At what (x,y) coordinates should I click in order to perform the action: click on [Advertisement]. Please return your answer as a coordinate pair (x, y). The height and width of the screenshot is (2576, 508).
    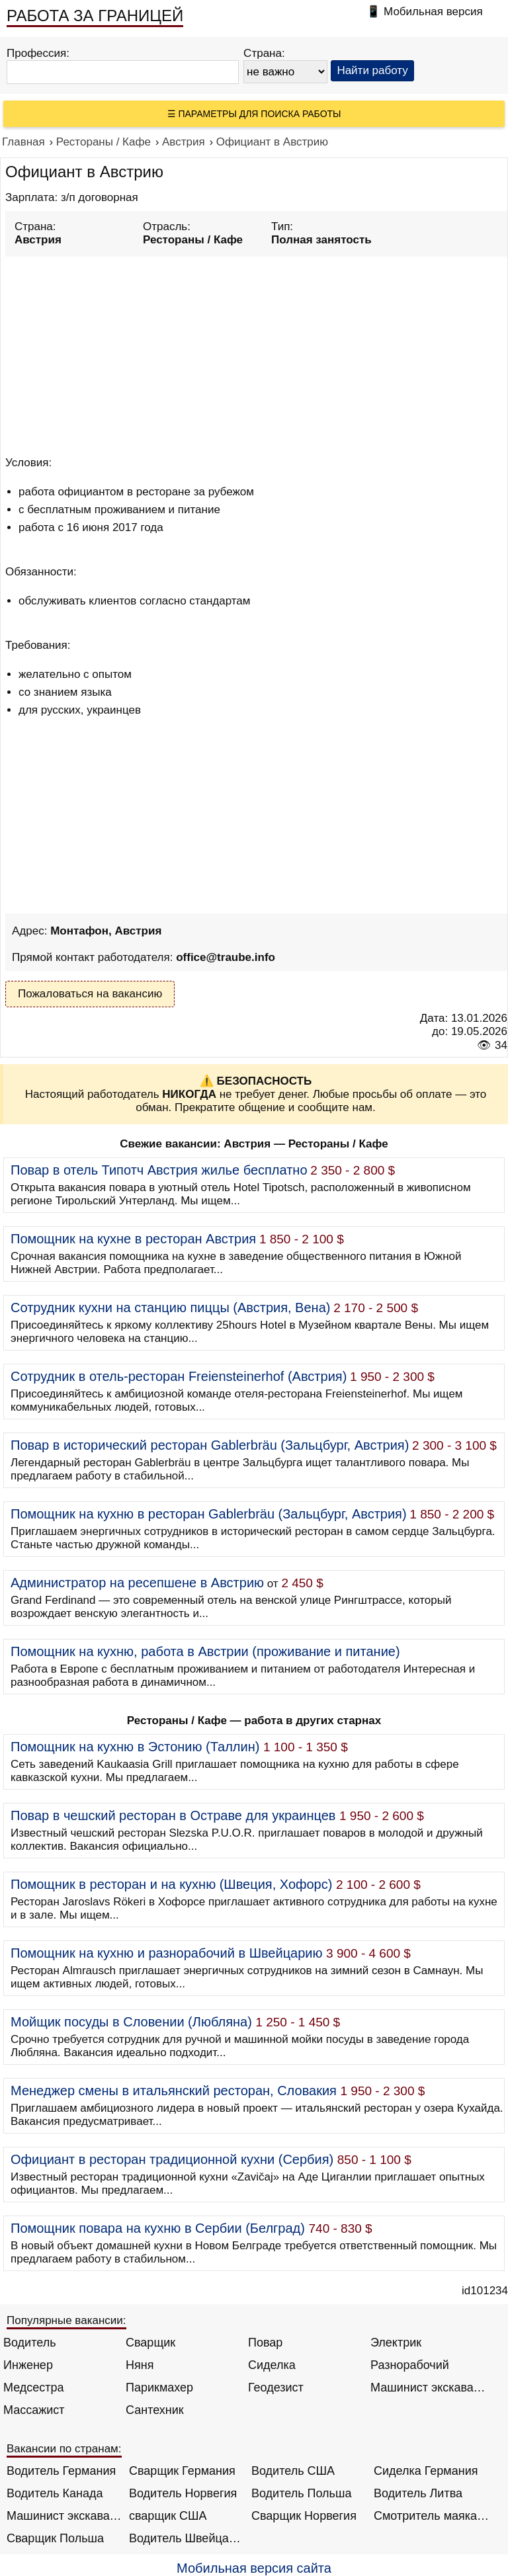
    Looking at the image, I should click on (256, 353).